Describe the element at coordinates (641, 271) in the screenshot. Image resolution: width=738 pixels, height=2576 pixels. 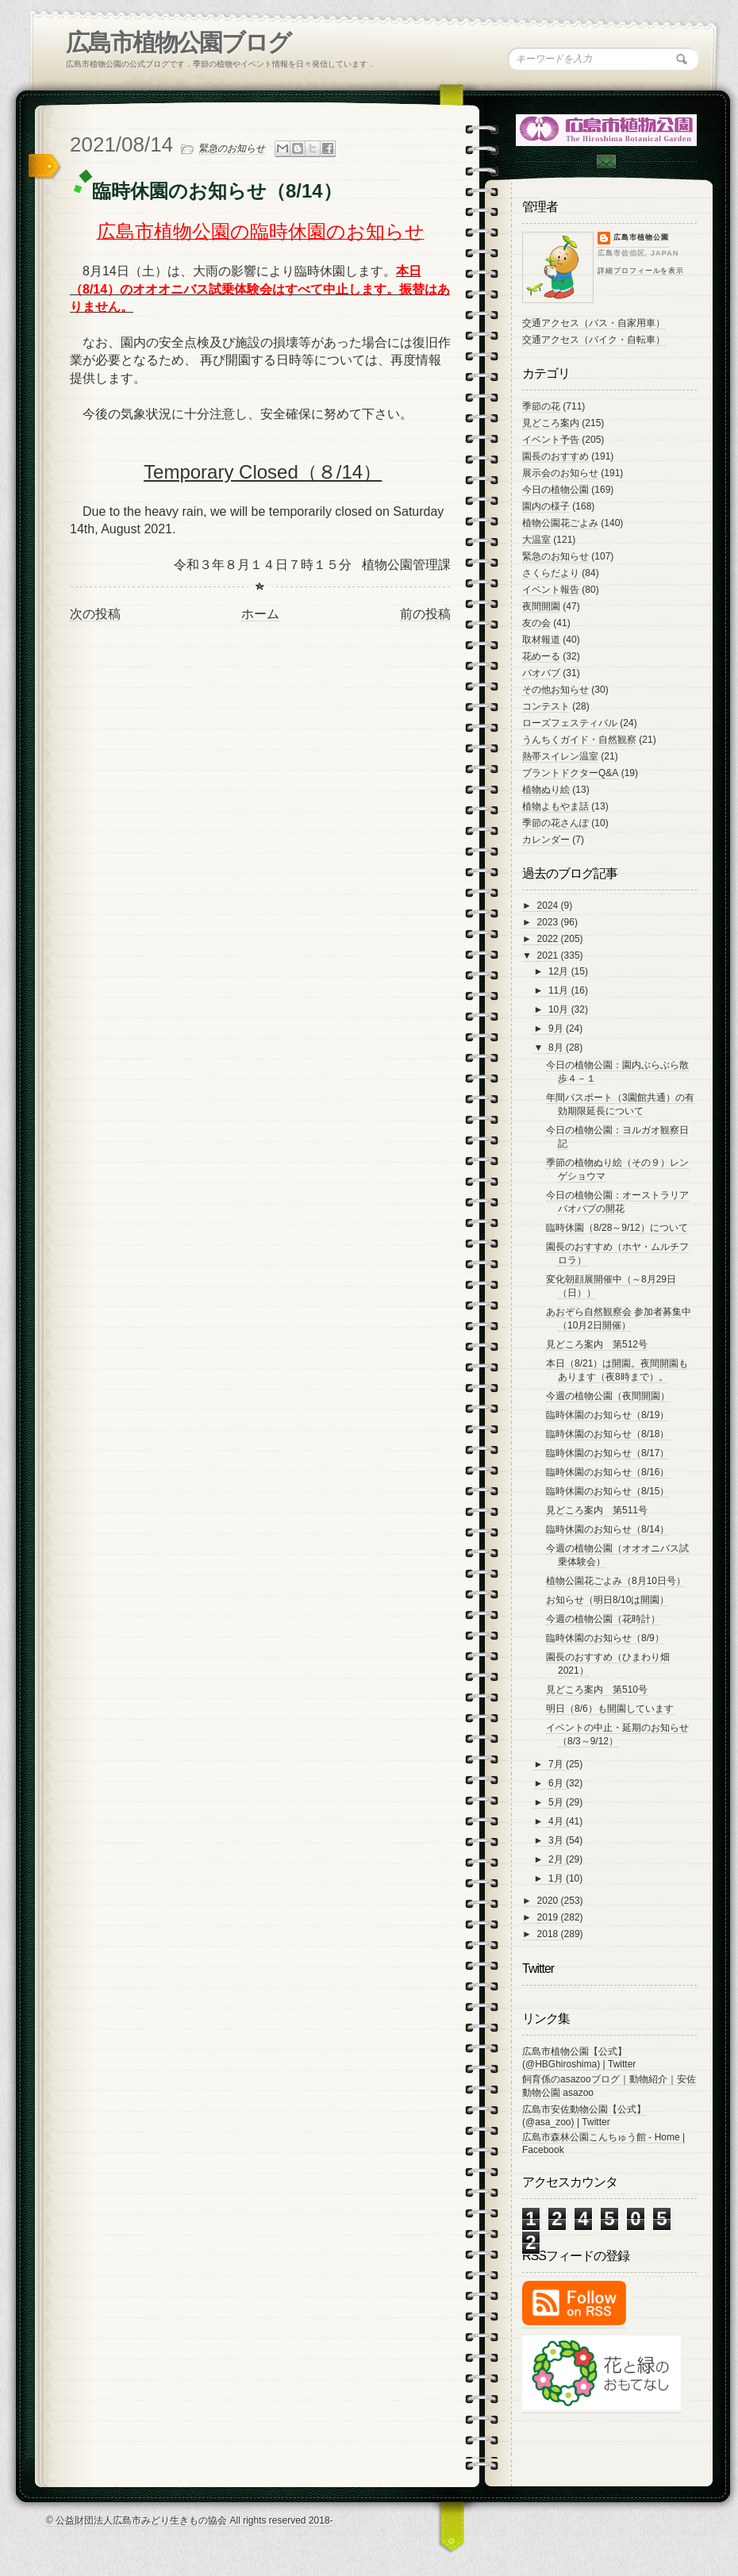
I see `詳細プロフィールを表示` at that location.